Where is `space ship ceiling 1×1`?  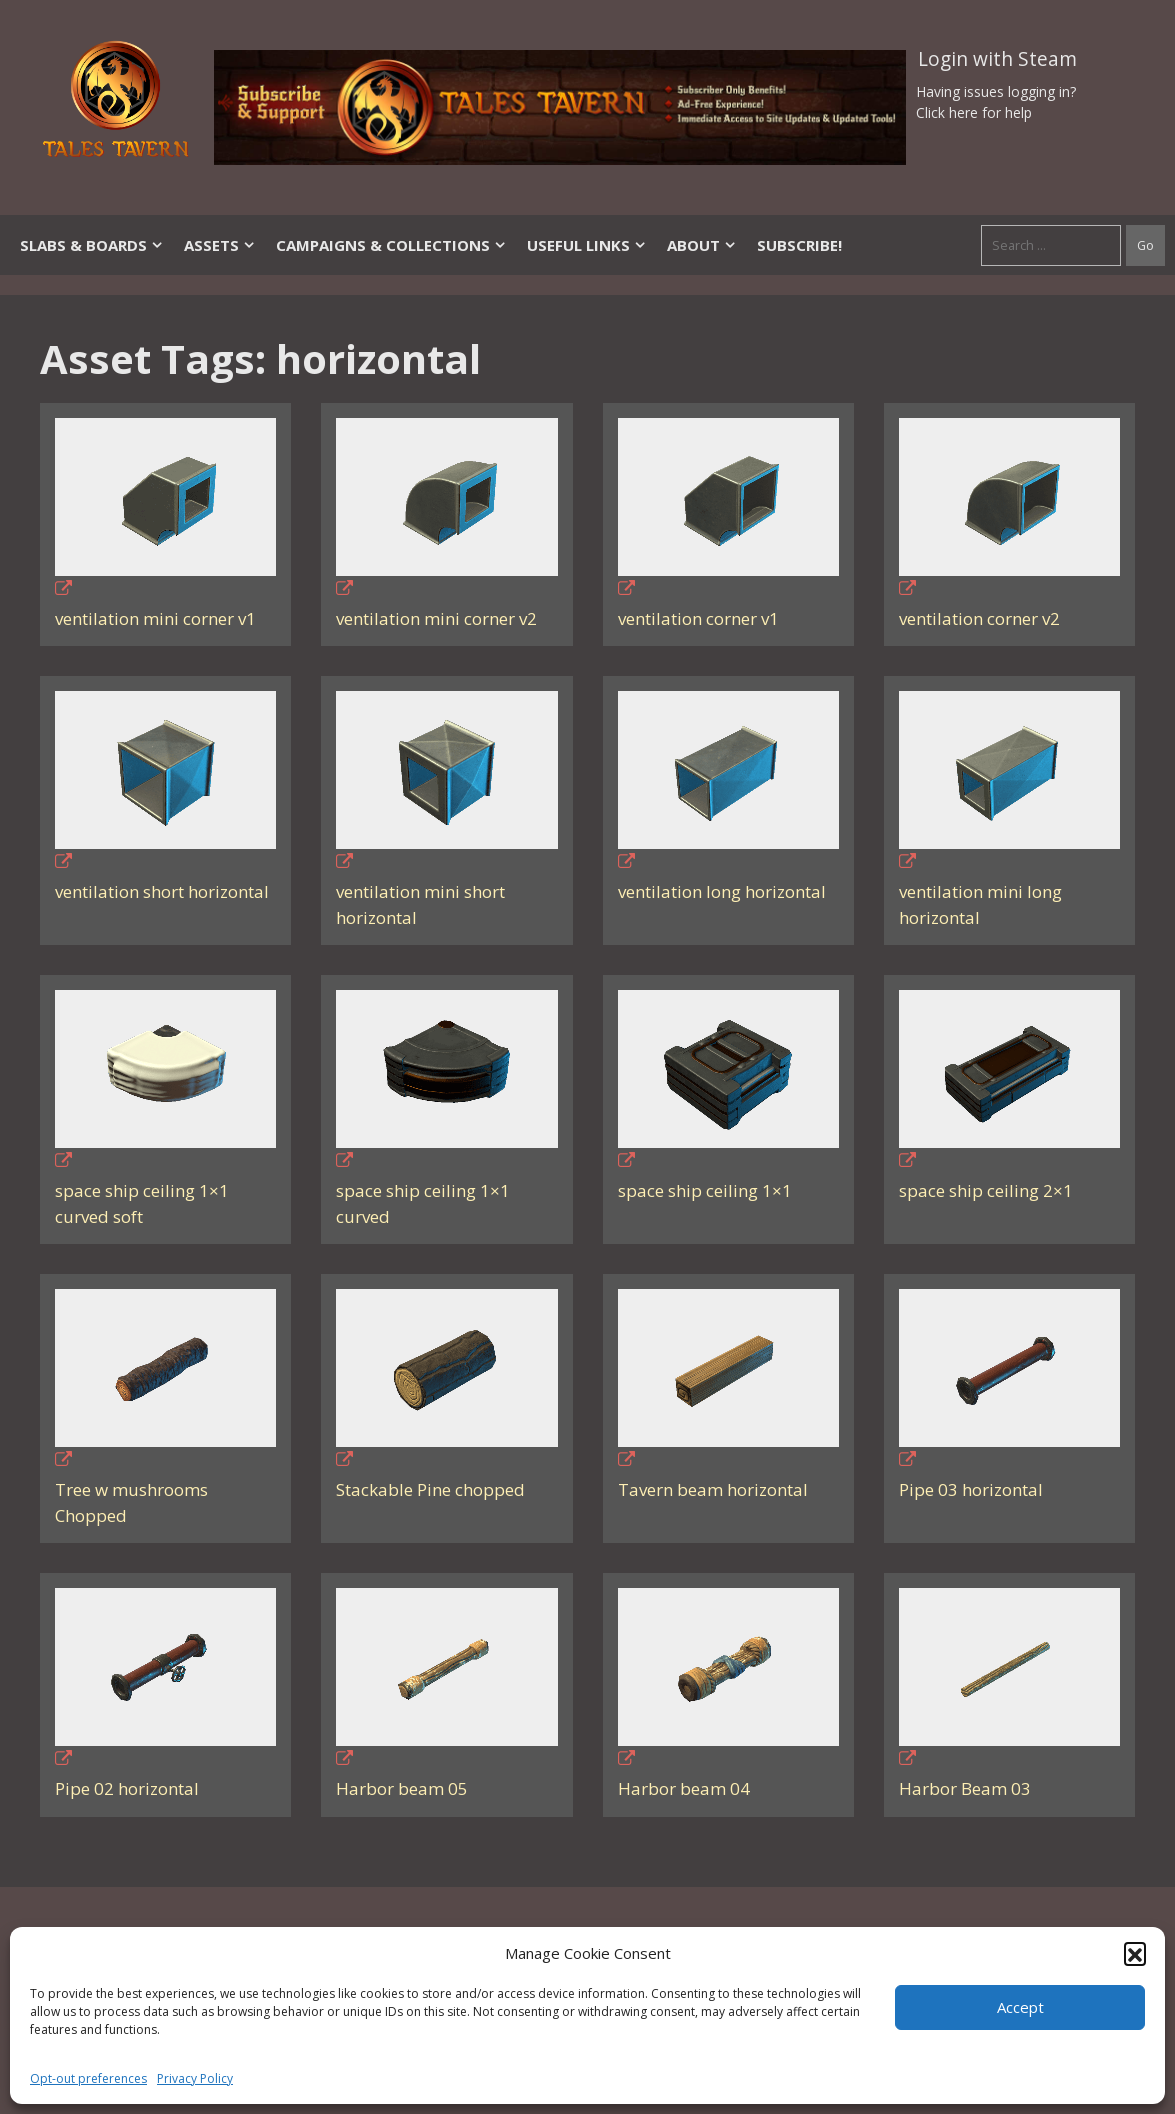 space ship ceiling 1×1 is located at coordinates (705, 1190).